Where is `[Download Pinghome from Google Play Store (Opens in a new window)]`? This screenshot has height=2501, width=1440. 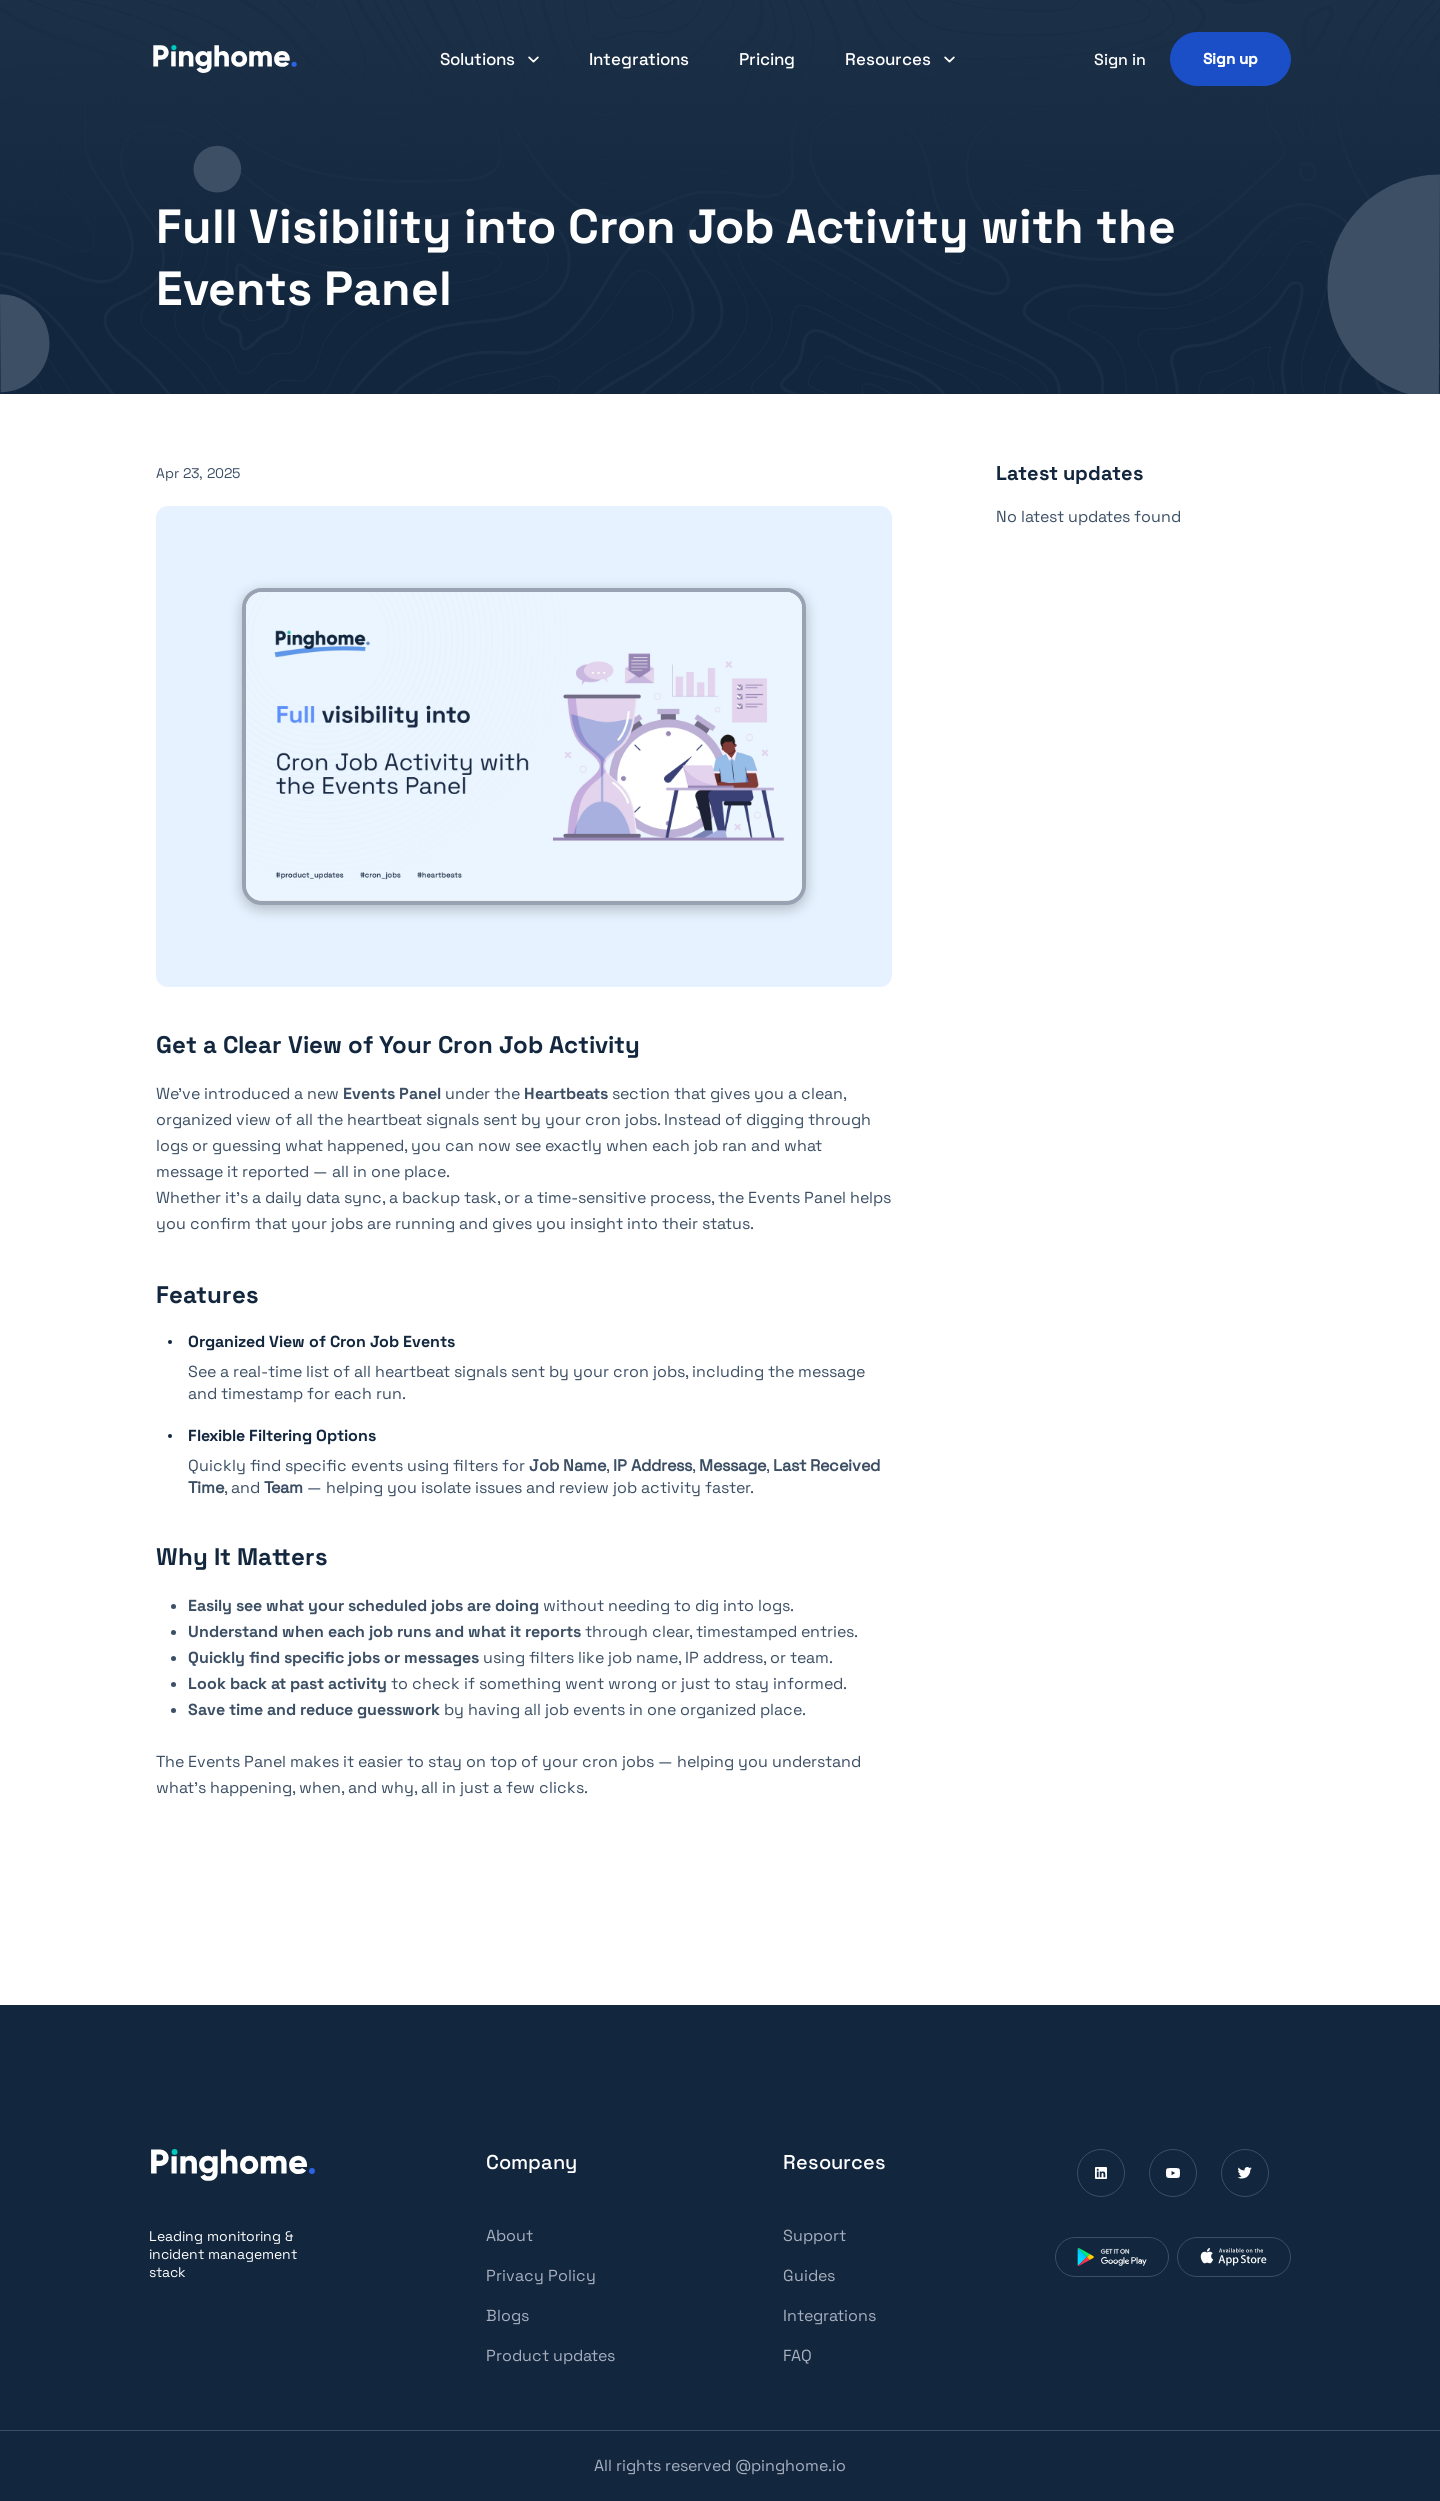 [Download Pinghome from Google Play Store (Opens in a new window)] is located at coordinates (1112, 2257).